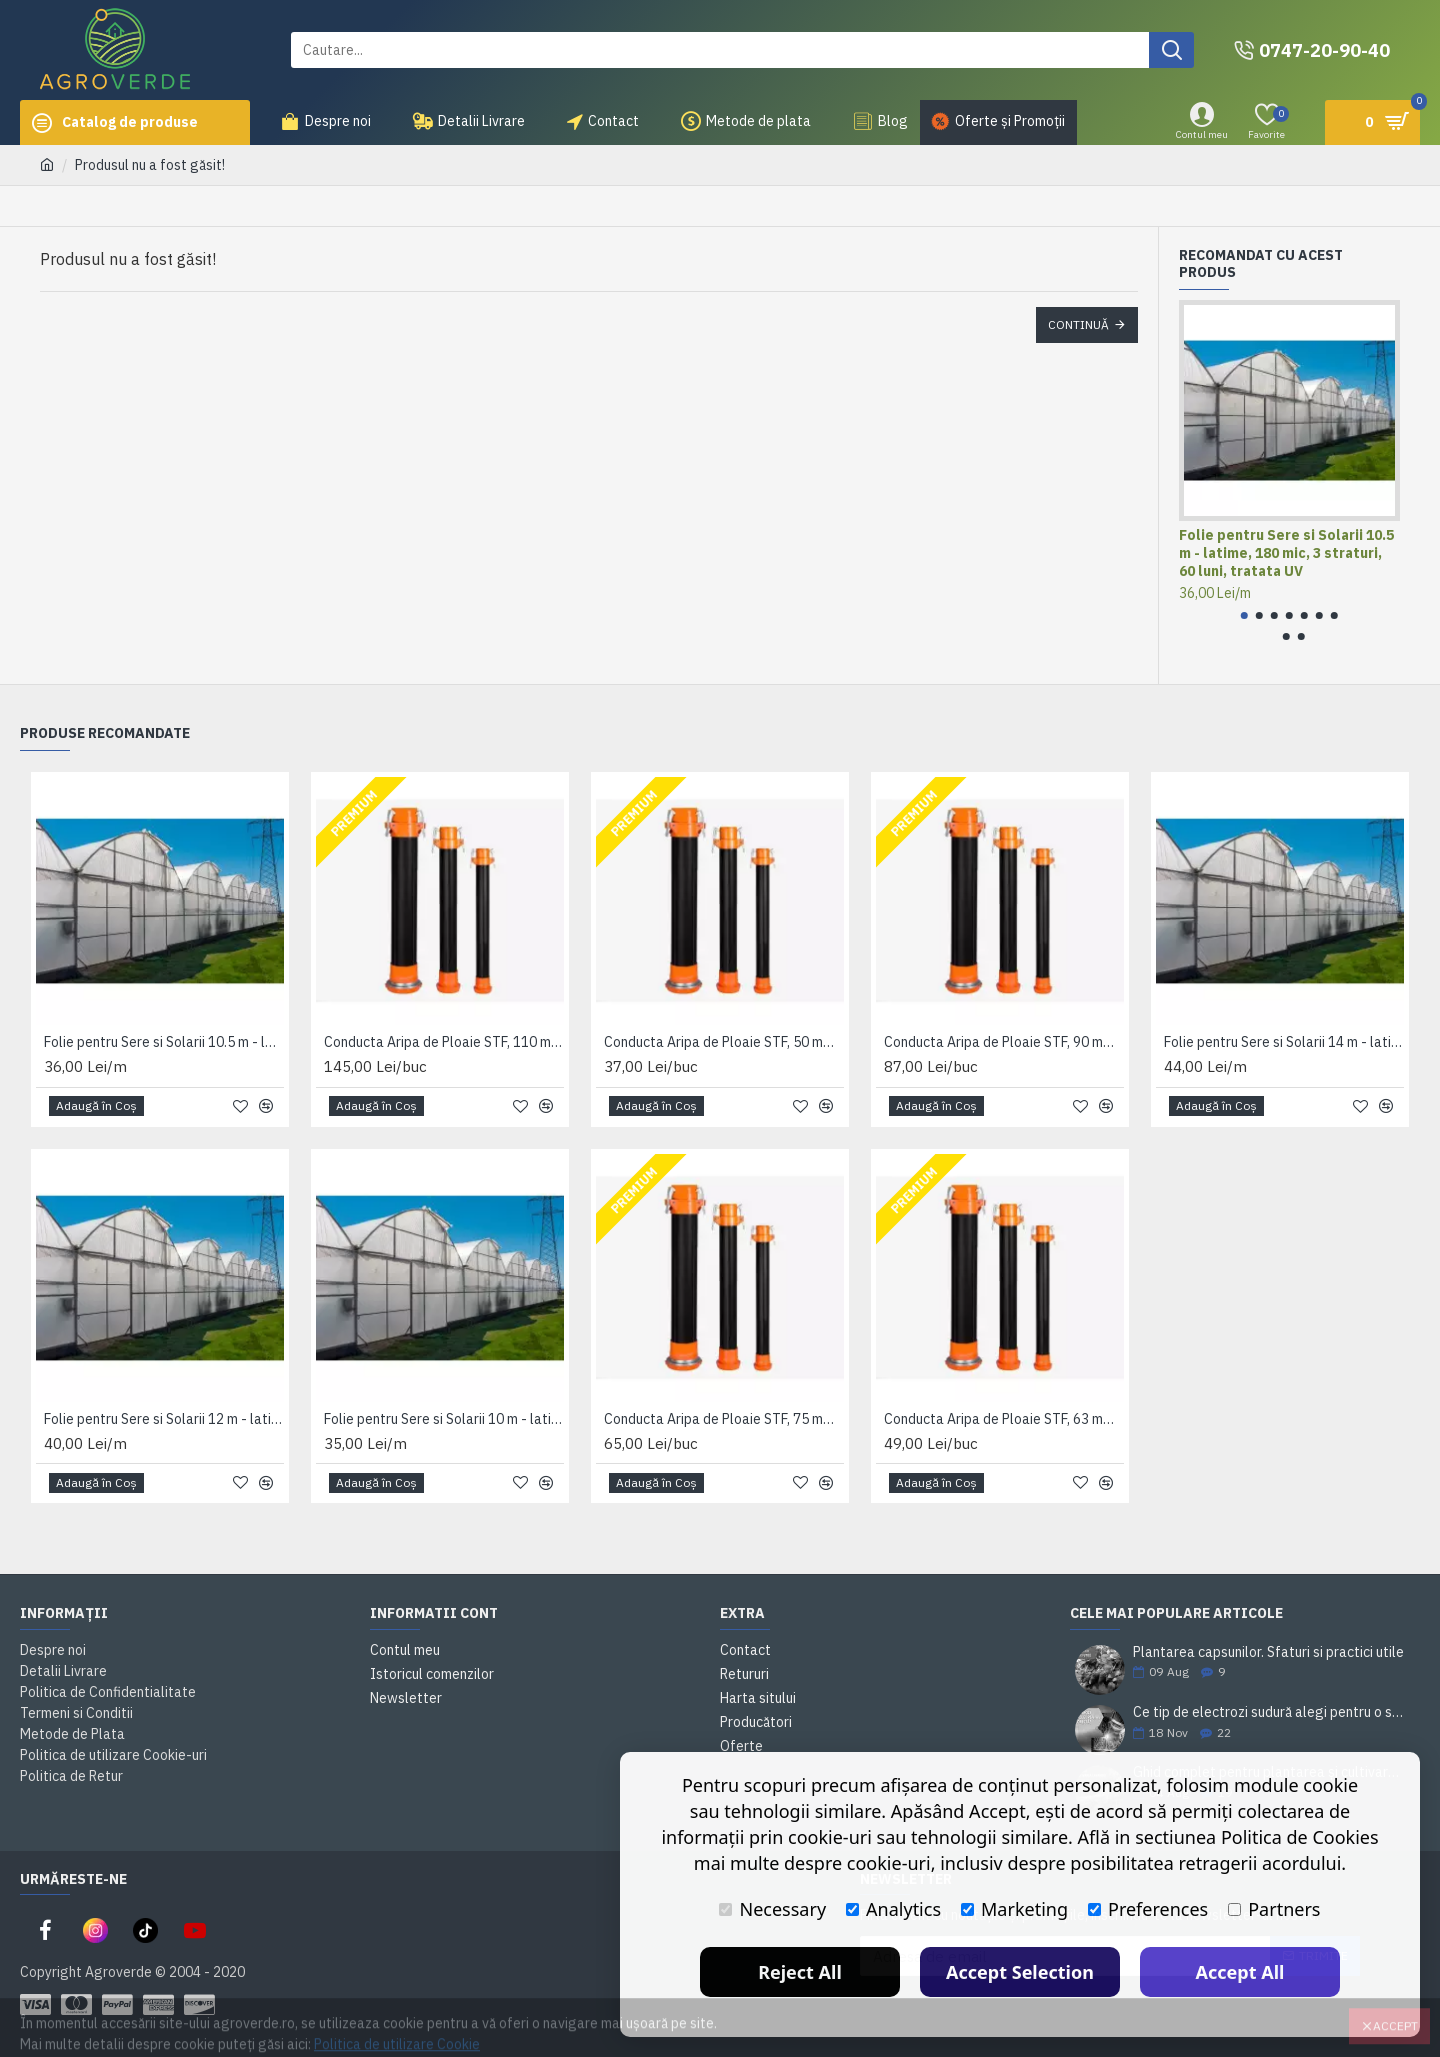 This screenshot has width=1440, height=2057. What do you see at coordinates (724, 1042) in the screenshot?
I see `Conducta Aripa de Ploaie STF, 50 mm x 6 m` at bounding box center [724, 1042].